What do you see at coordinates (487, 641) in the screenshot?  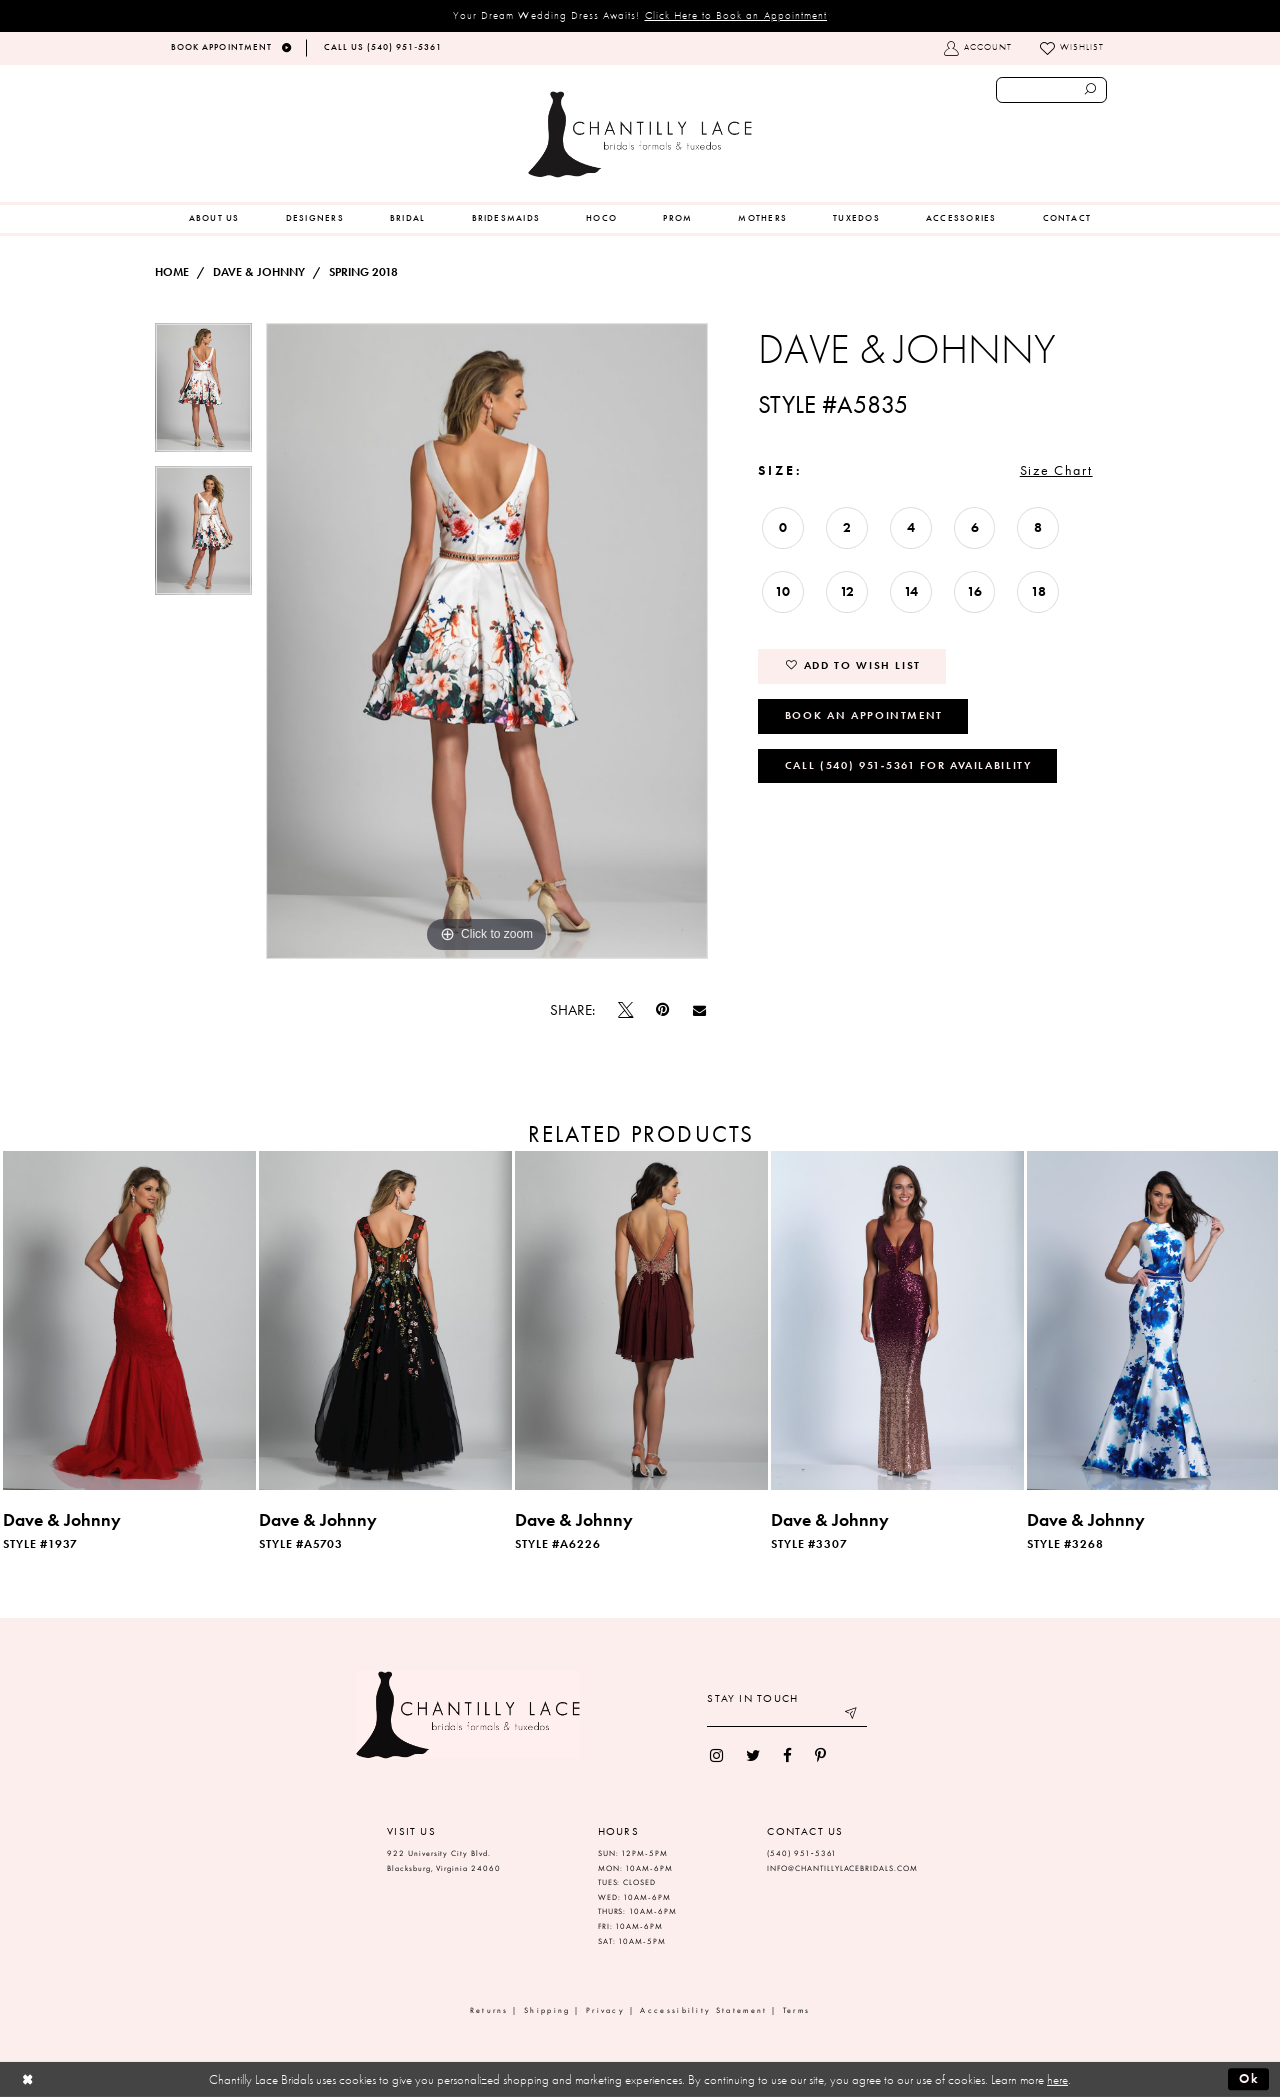 I see `[Full size Dave & Johnny Style #A5835 #0 default picture]` at bounding box center [487, 641].